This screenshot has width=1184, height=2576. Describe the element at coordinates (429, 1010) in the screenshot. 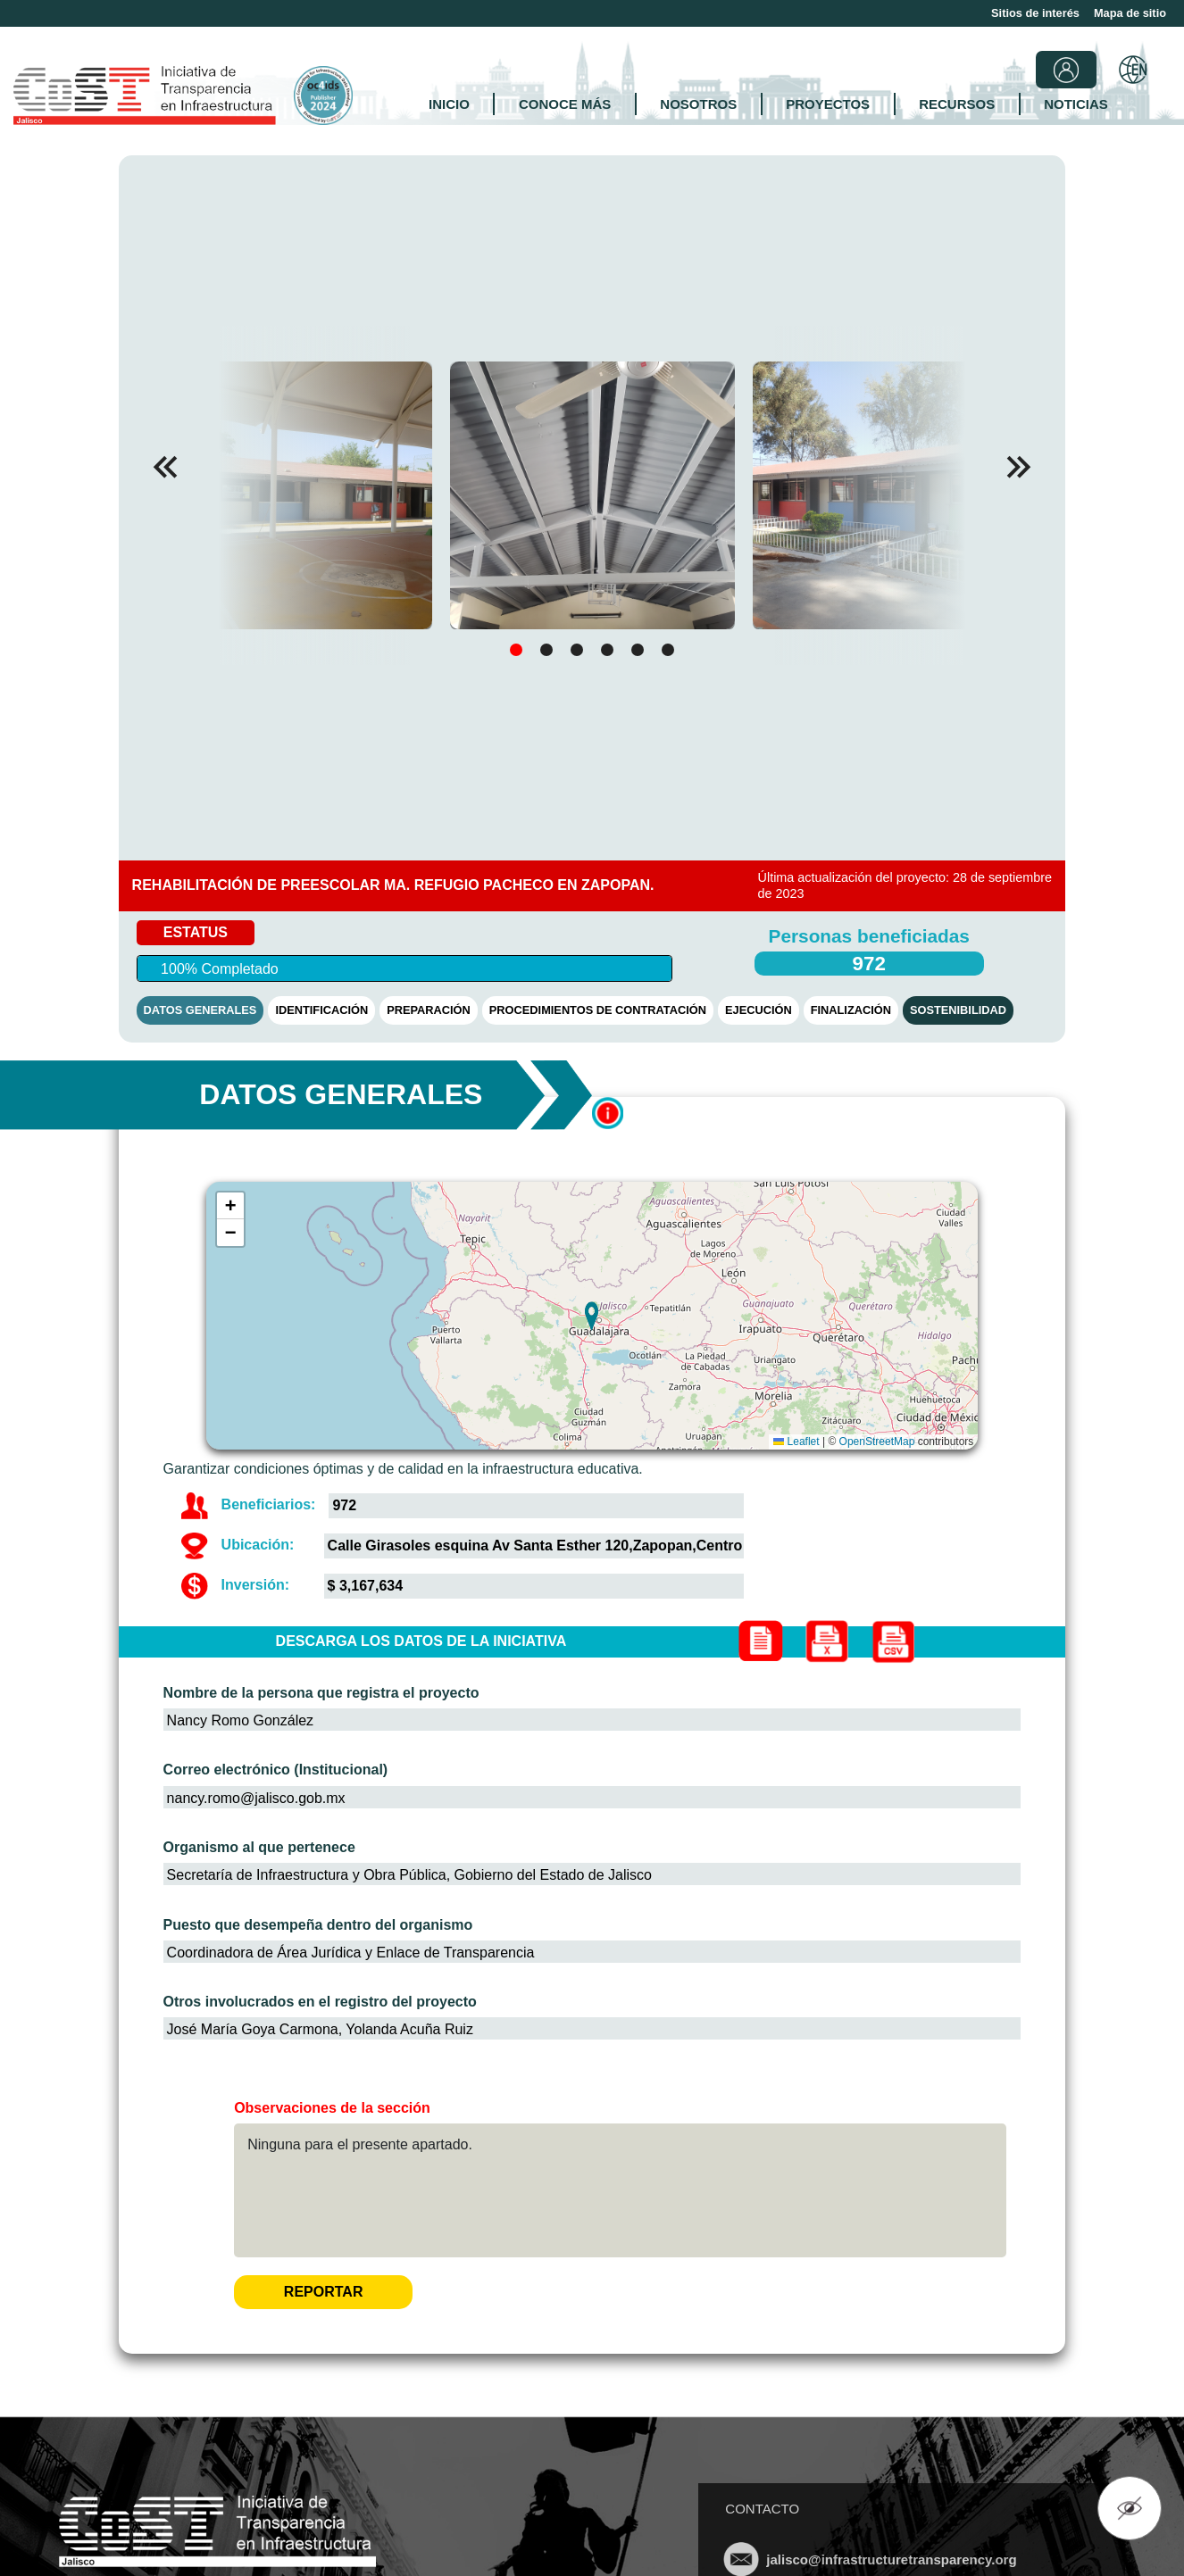

I see `PREPARACIÓN` at that location.